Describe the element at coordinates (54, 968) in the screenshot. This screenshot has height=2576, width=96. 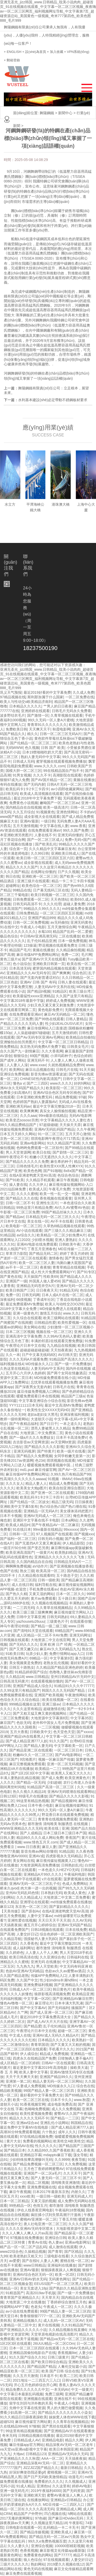
I see `蜜芽国内精品视频在线观看` at that location.